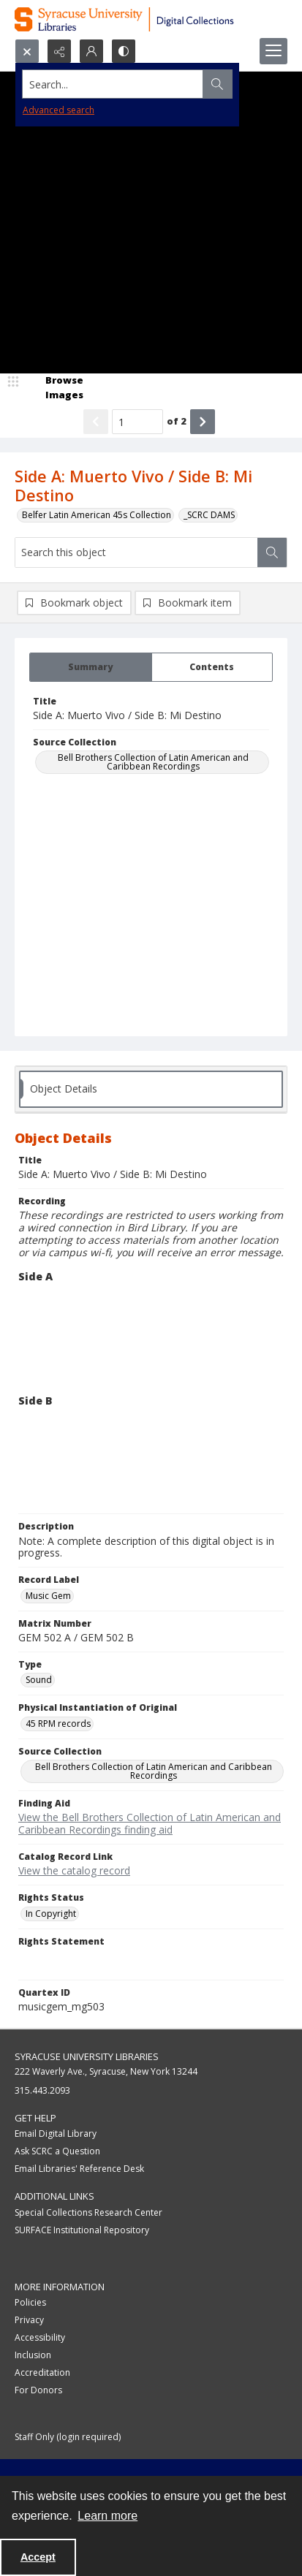  Describe the element at coordinates (55, 387) in the screenshot. I see `[image browser]` at that location.